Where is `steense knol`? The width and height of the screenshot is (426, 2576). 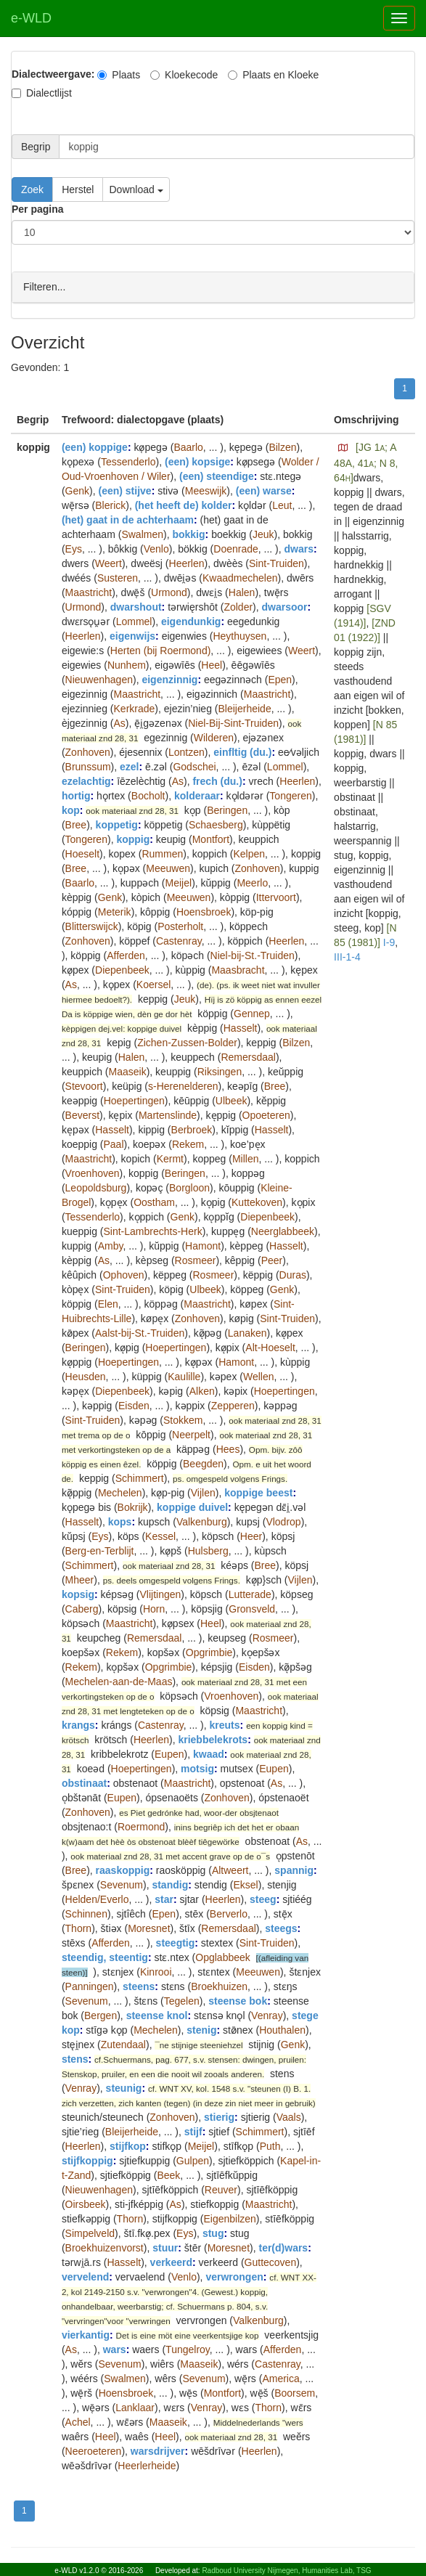 steense knol is located at coordinates (157, 2015).